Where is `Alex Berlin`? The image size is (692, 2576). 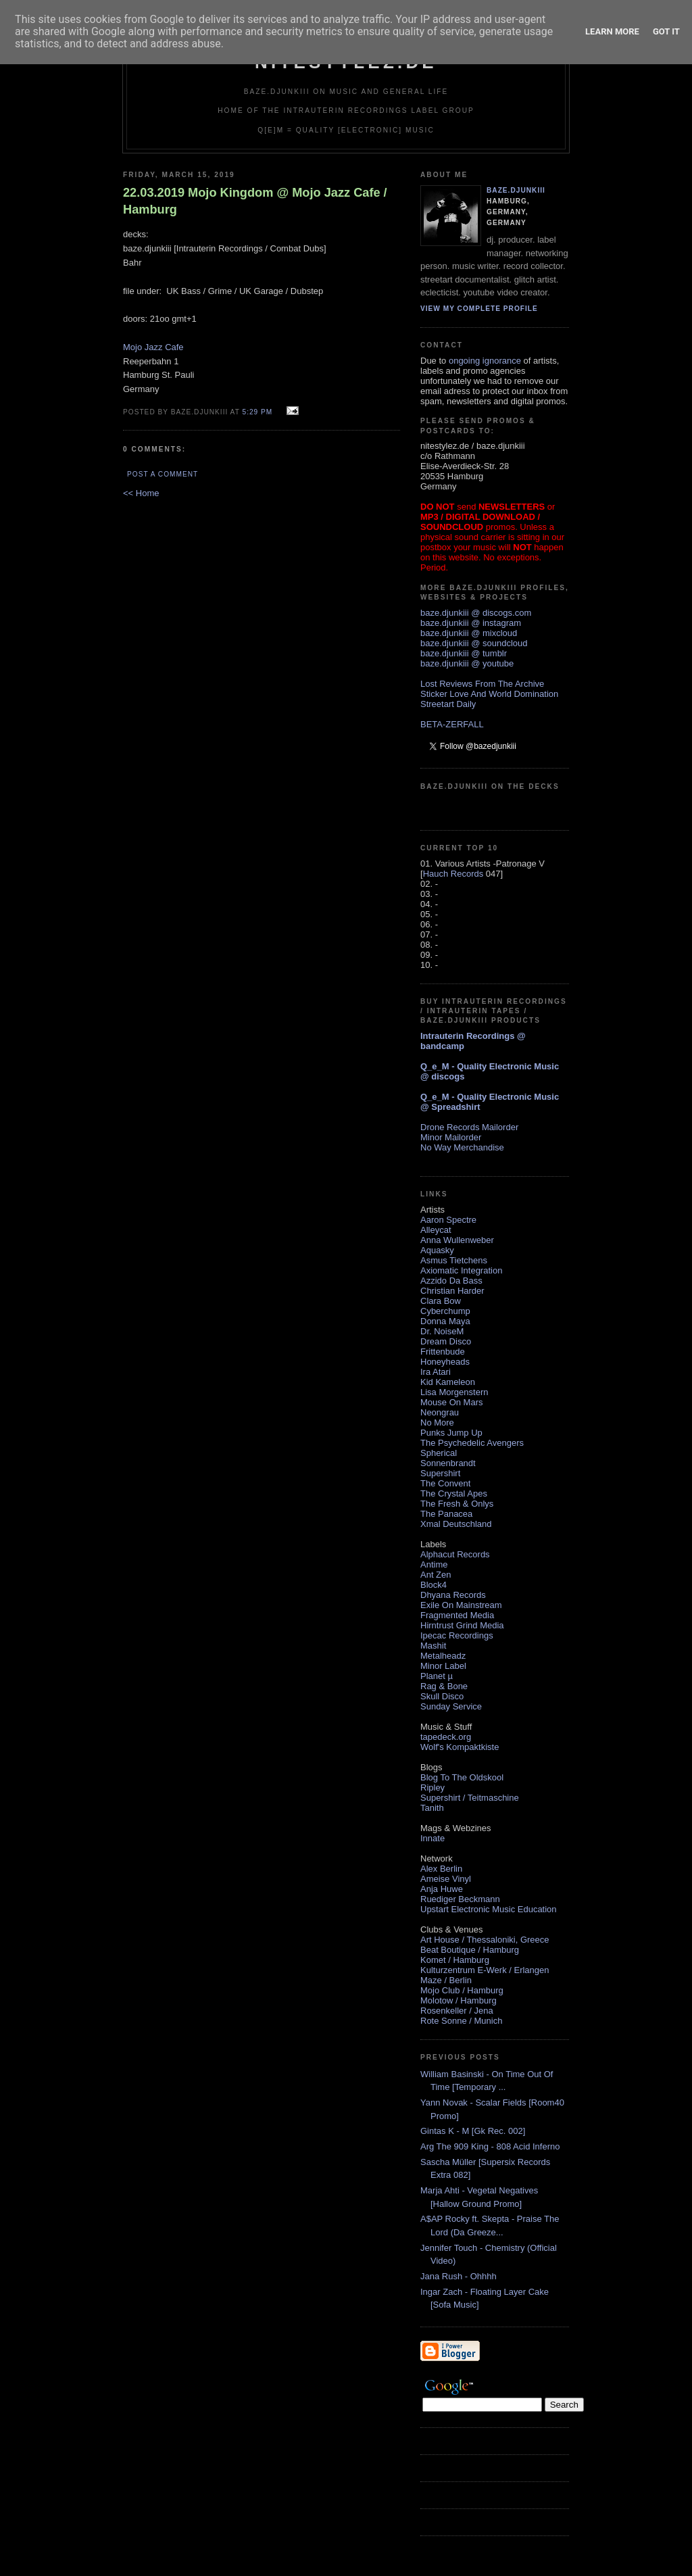
Alex Berlin is located at coordinates (441, 1869).